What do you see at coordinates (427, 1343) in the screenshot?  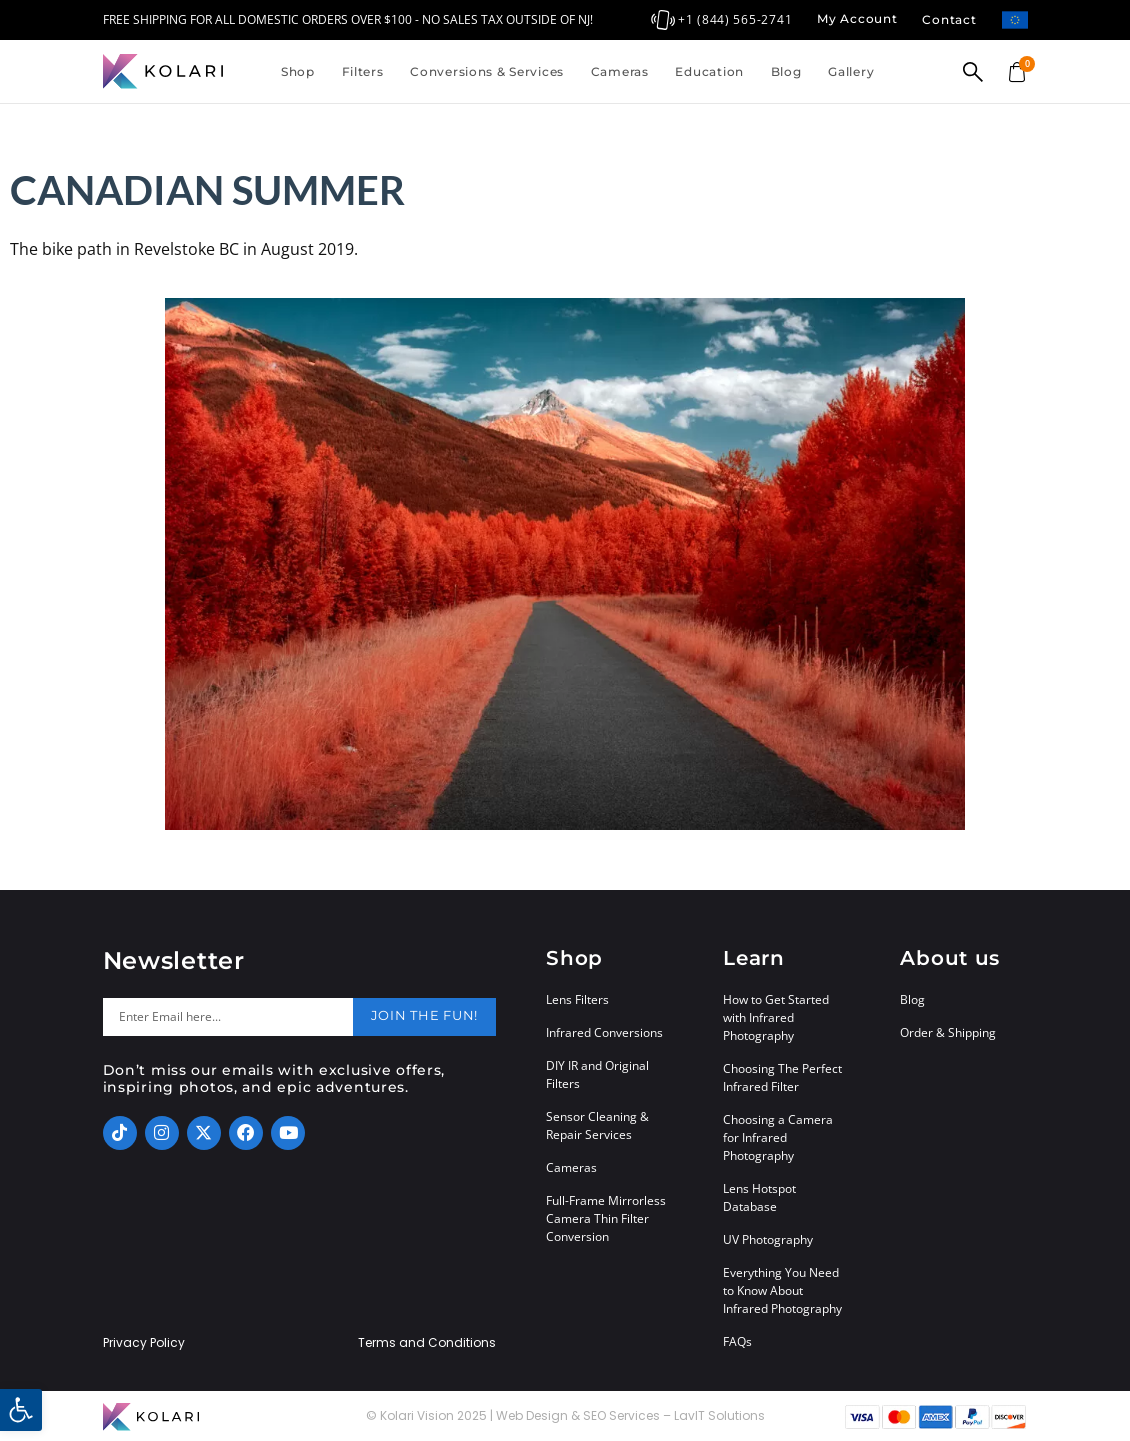 I see `Terms and Conditions` at bounding box center [427, 1343].